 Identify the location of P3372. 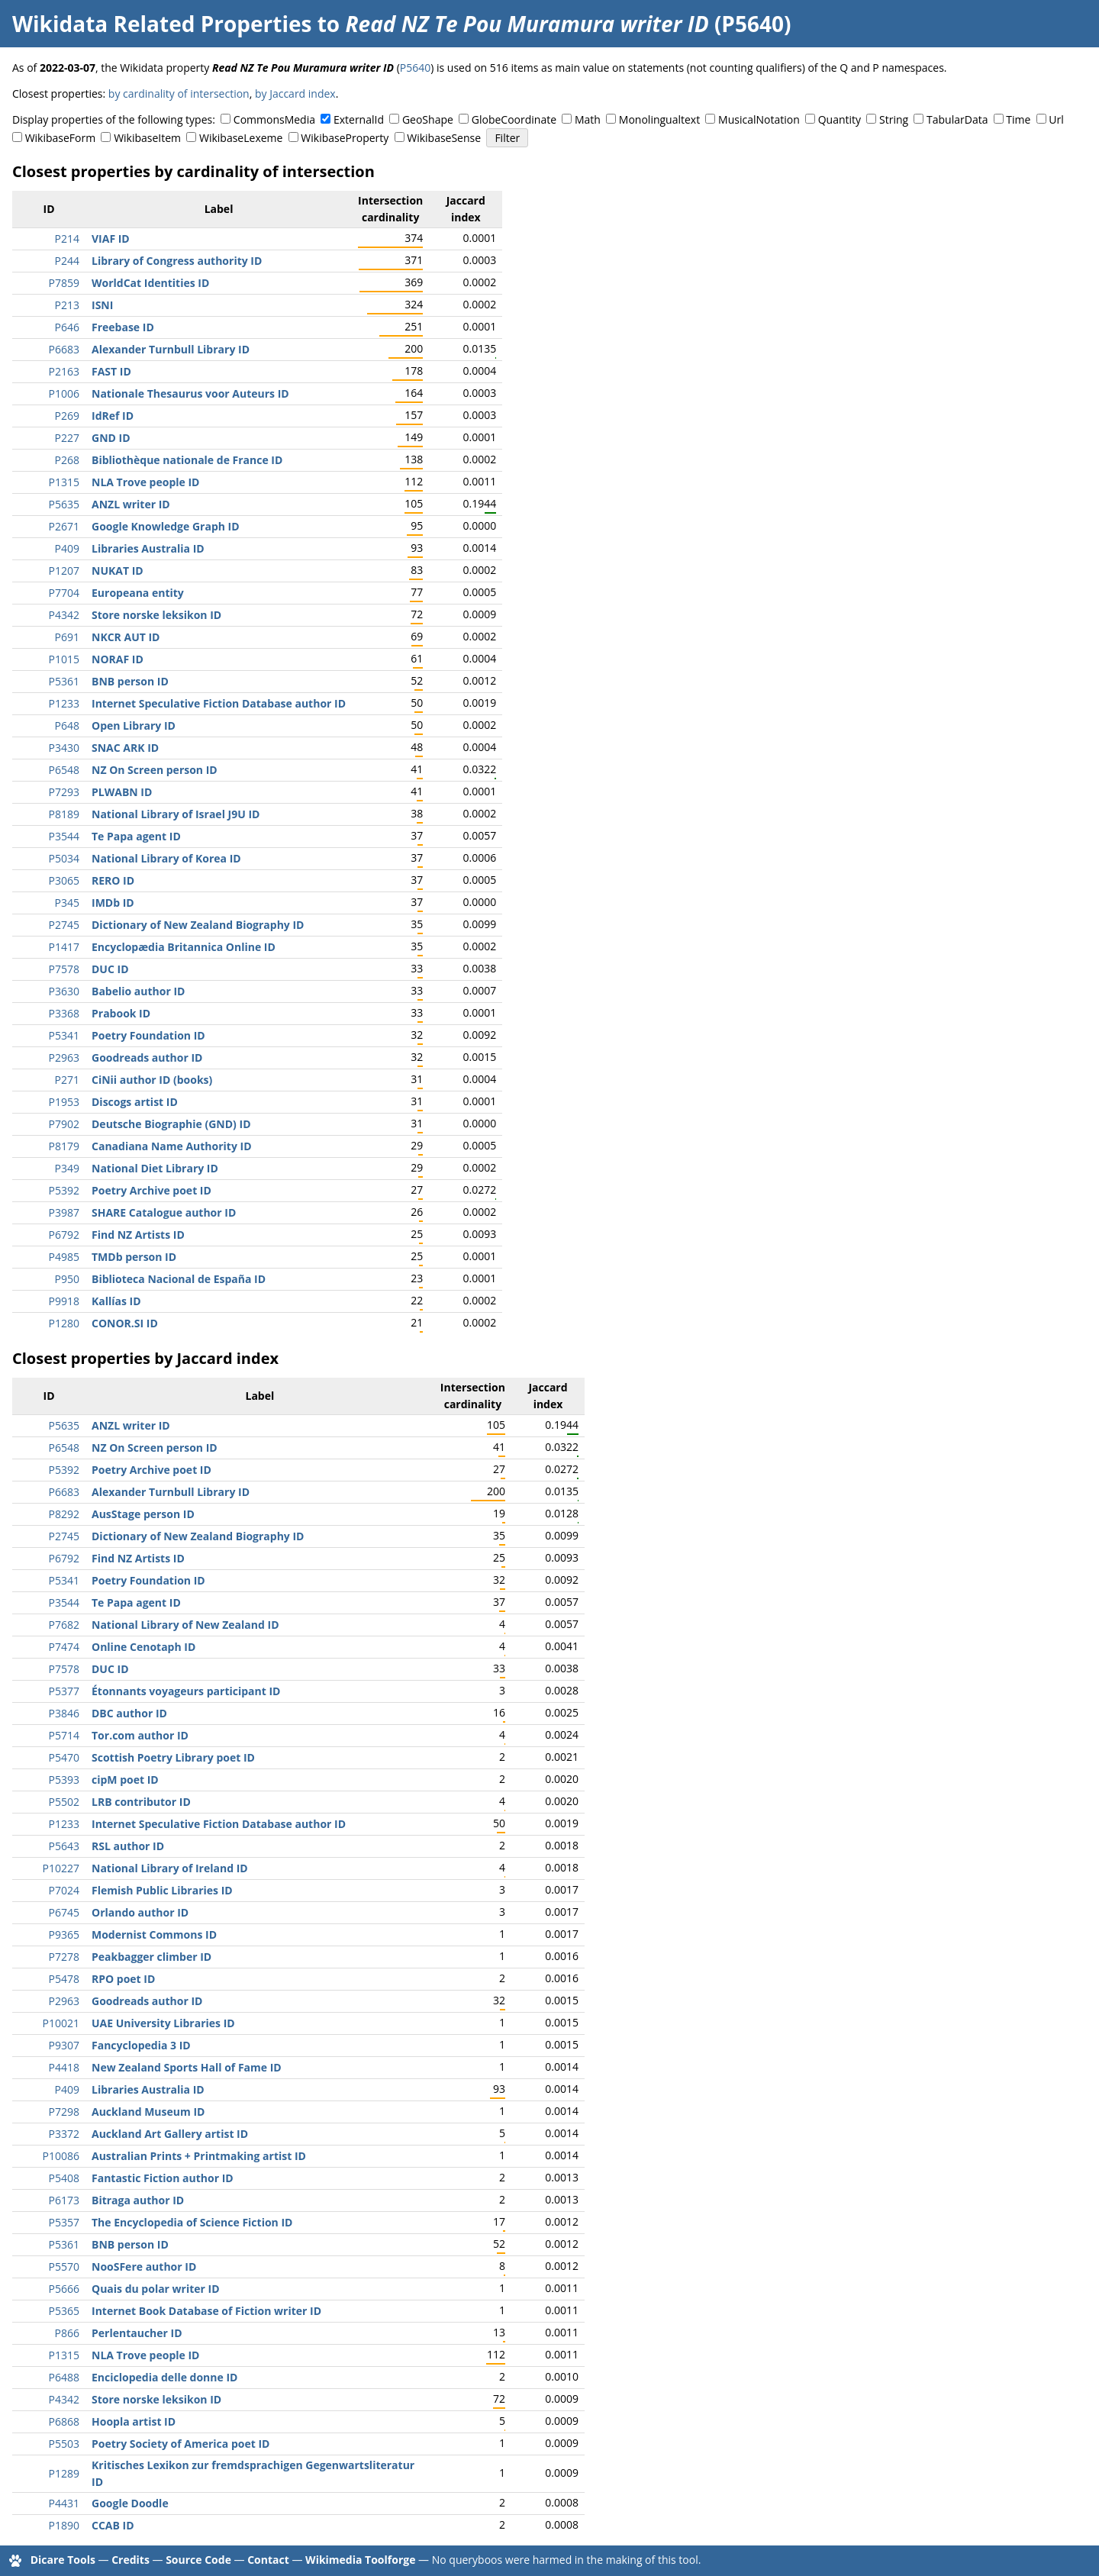
(64, 2133).